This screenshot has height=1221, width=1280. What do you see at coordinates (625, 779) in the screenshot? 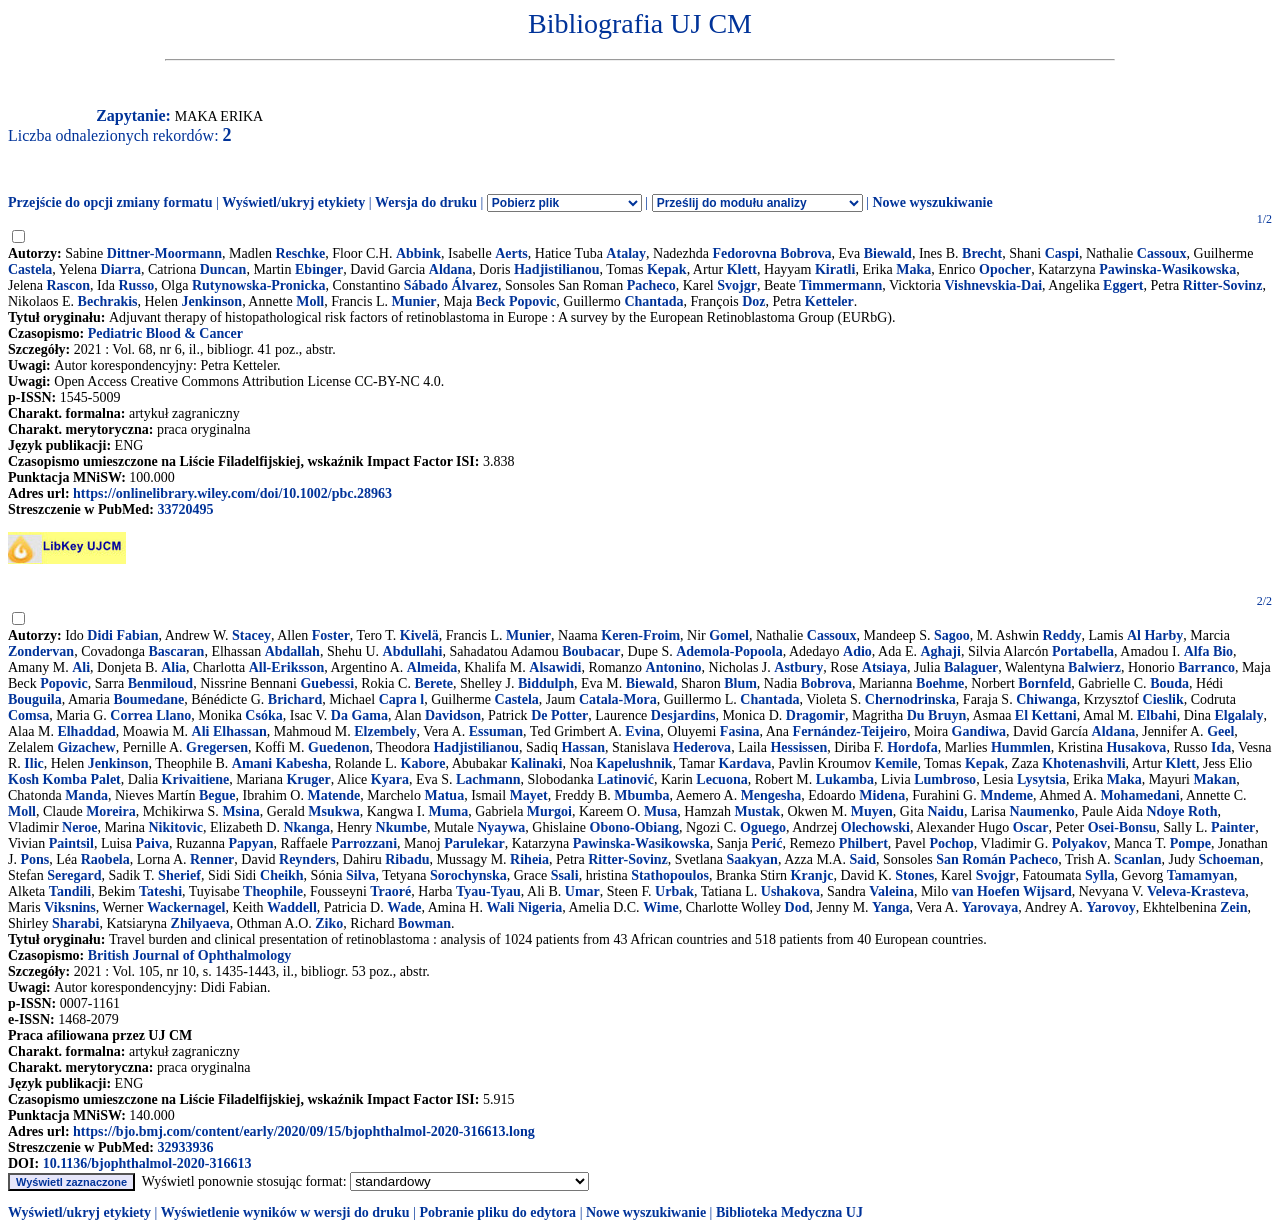
I see `Latinović` at bounding box center [625, 779].